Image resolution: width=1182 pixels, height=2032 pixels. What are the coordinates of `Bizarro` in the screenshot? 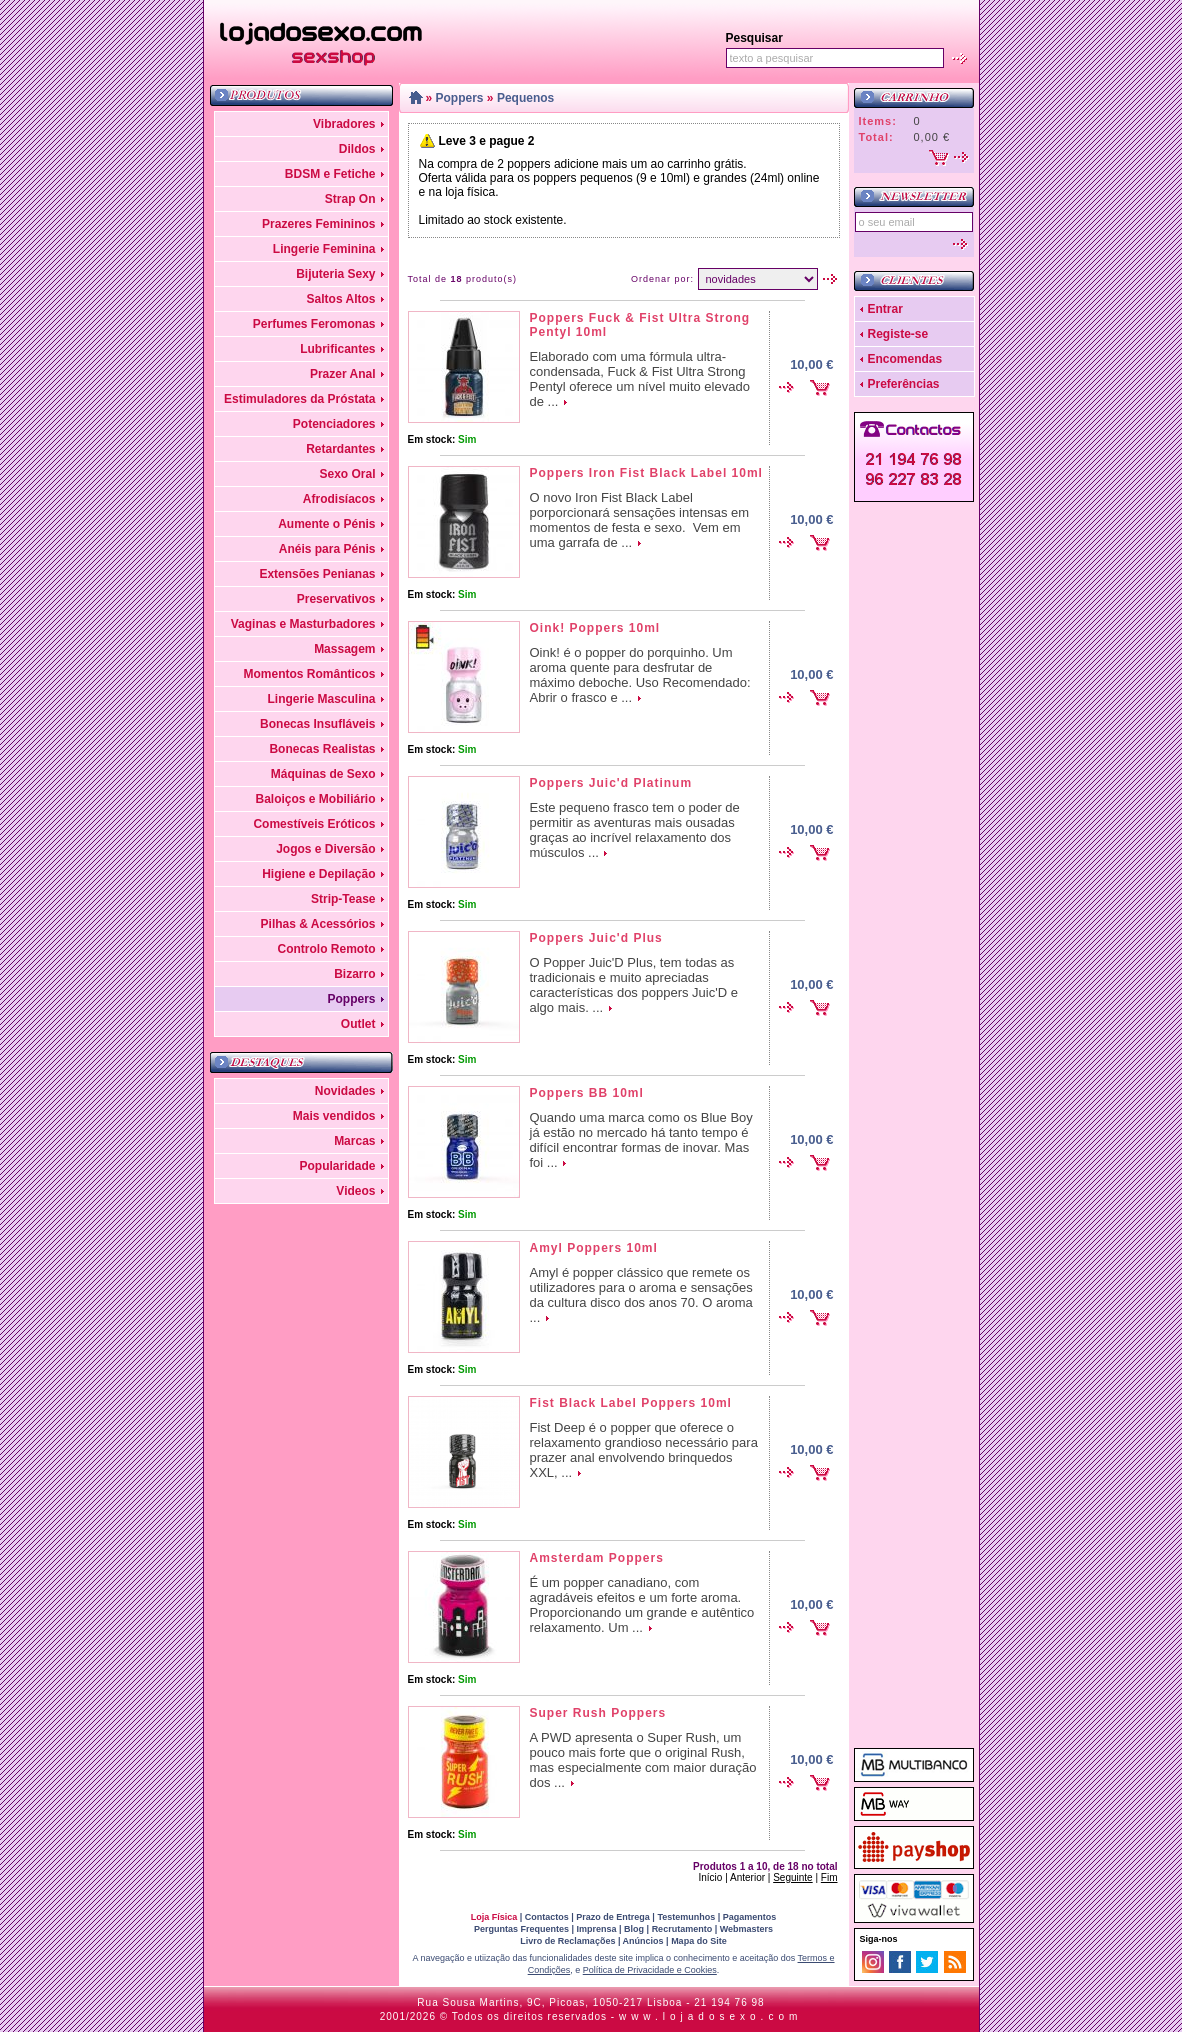 It's located at (354, 974).